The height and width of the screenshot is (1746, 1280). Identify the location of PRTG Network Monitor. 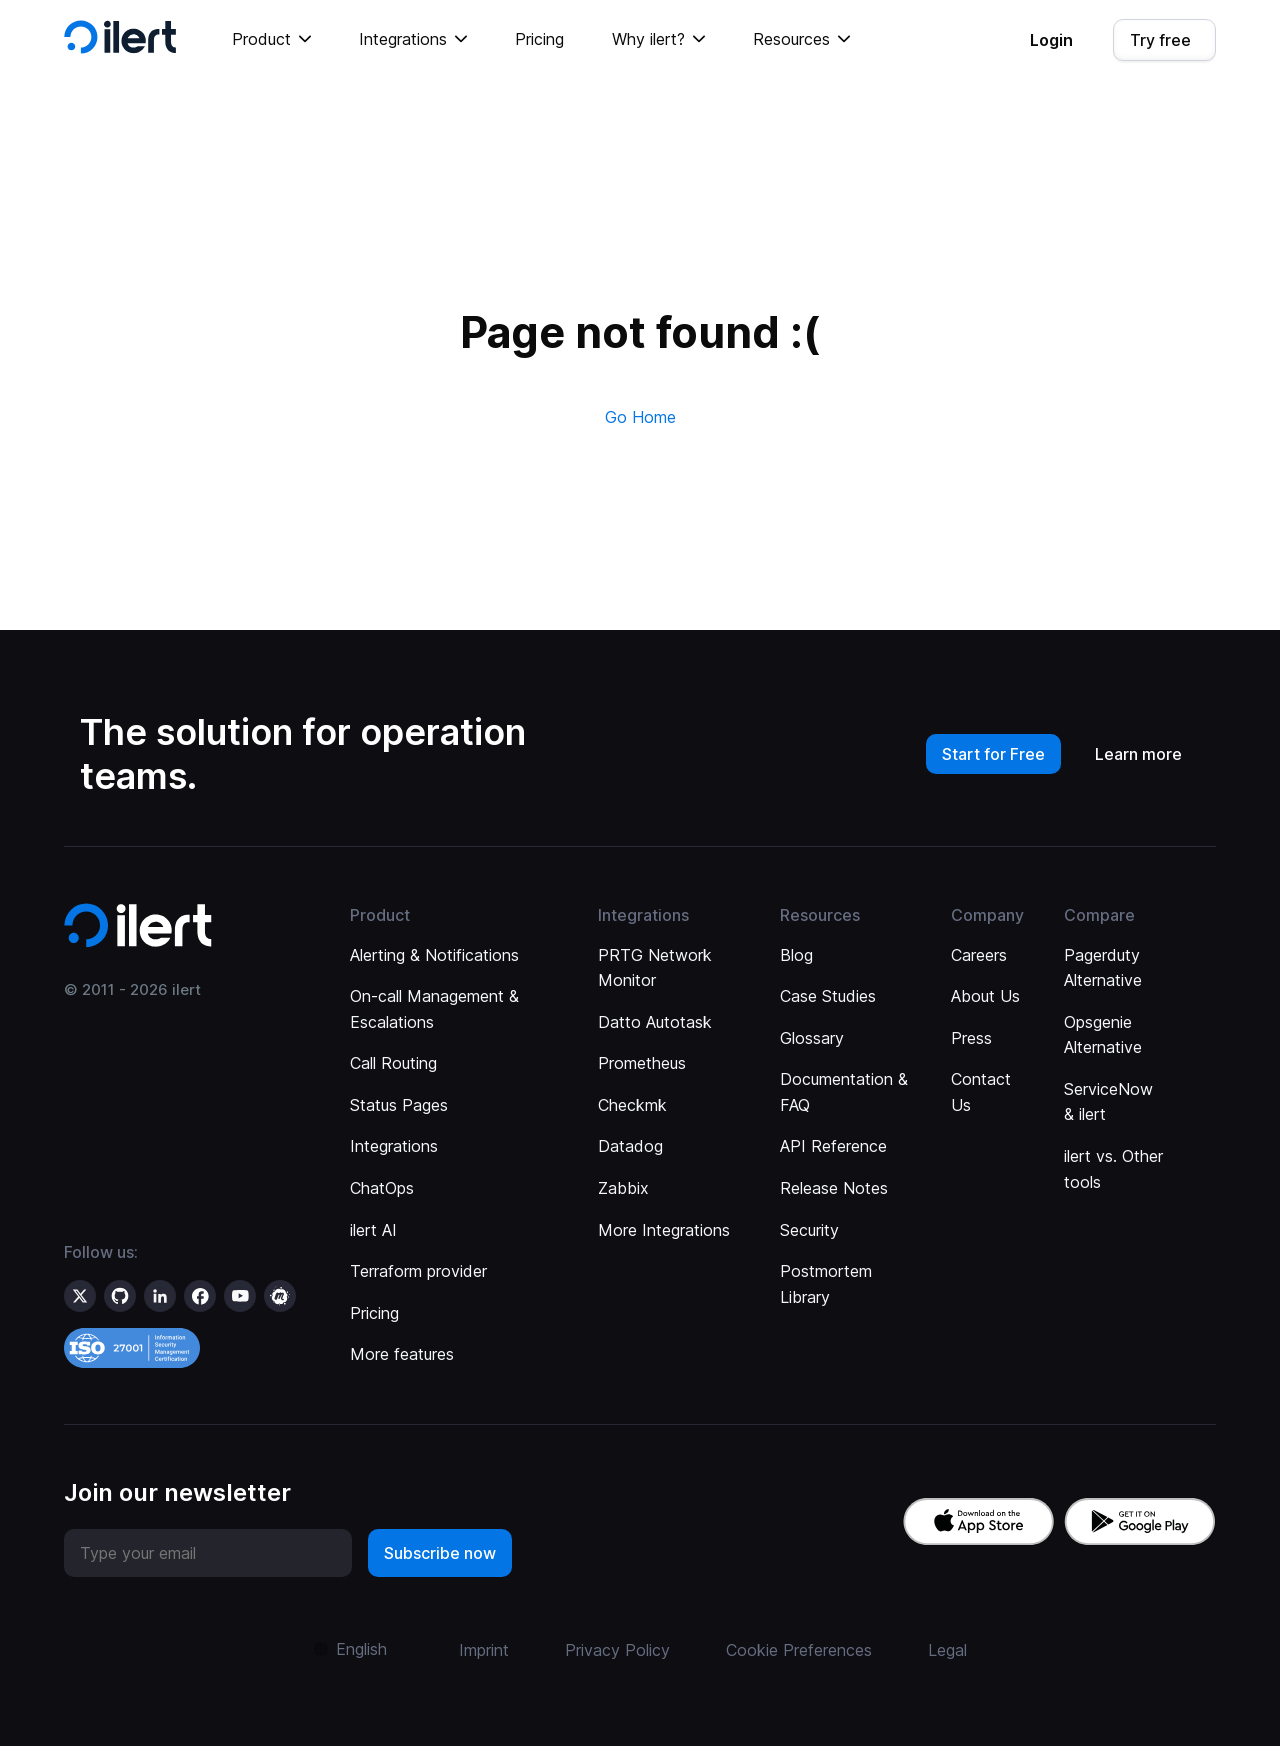
(655, 968).